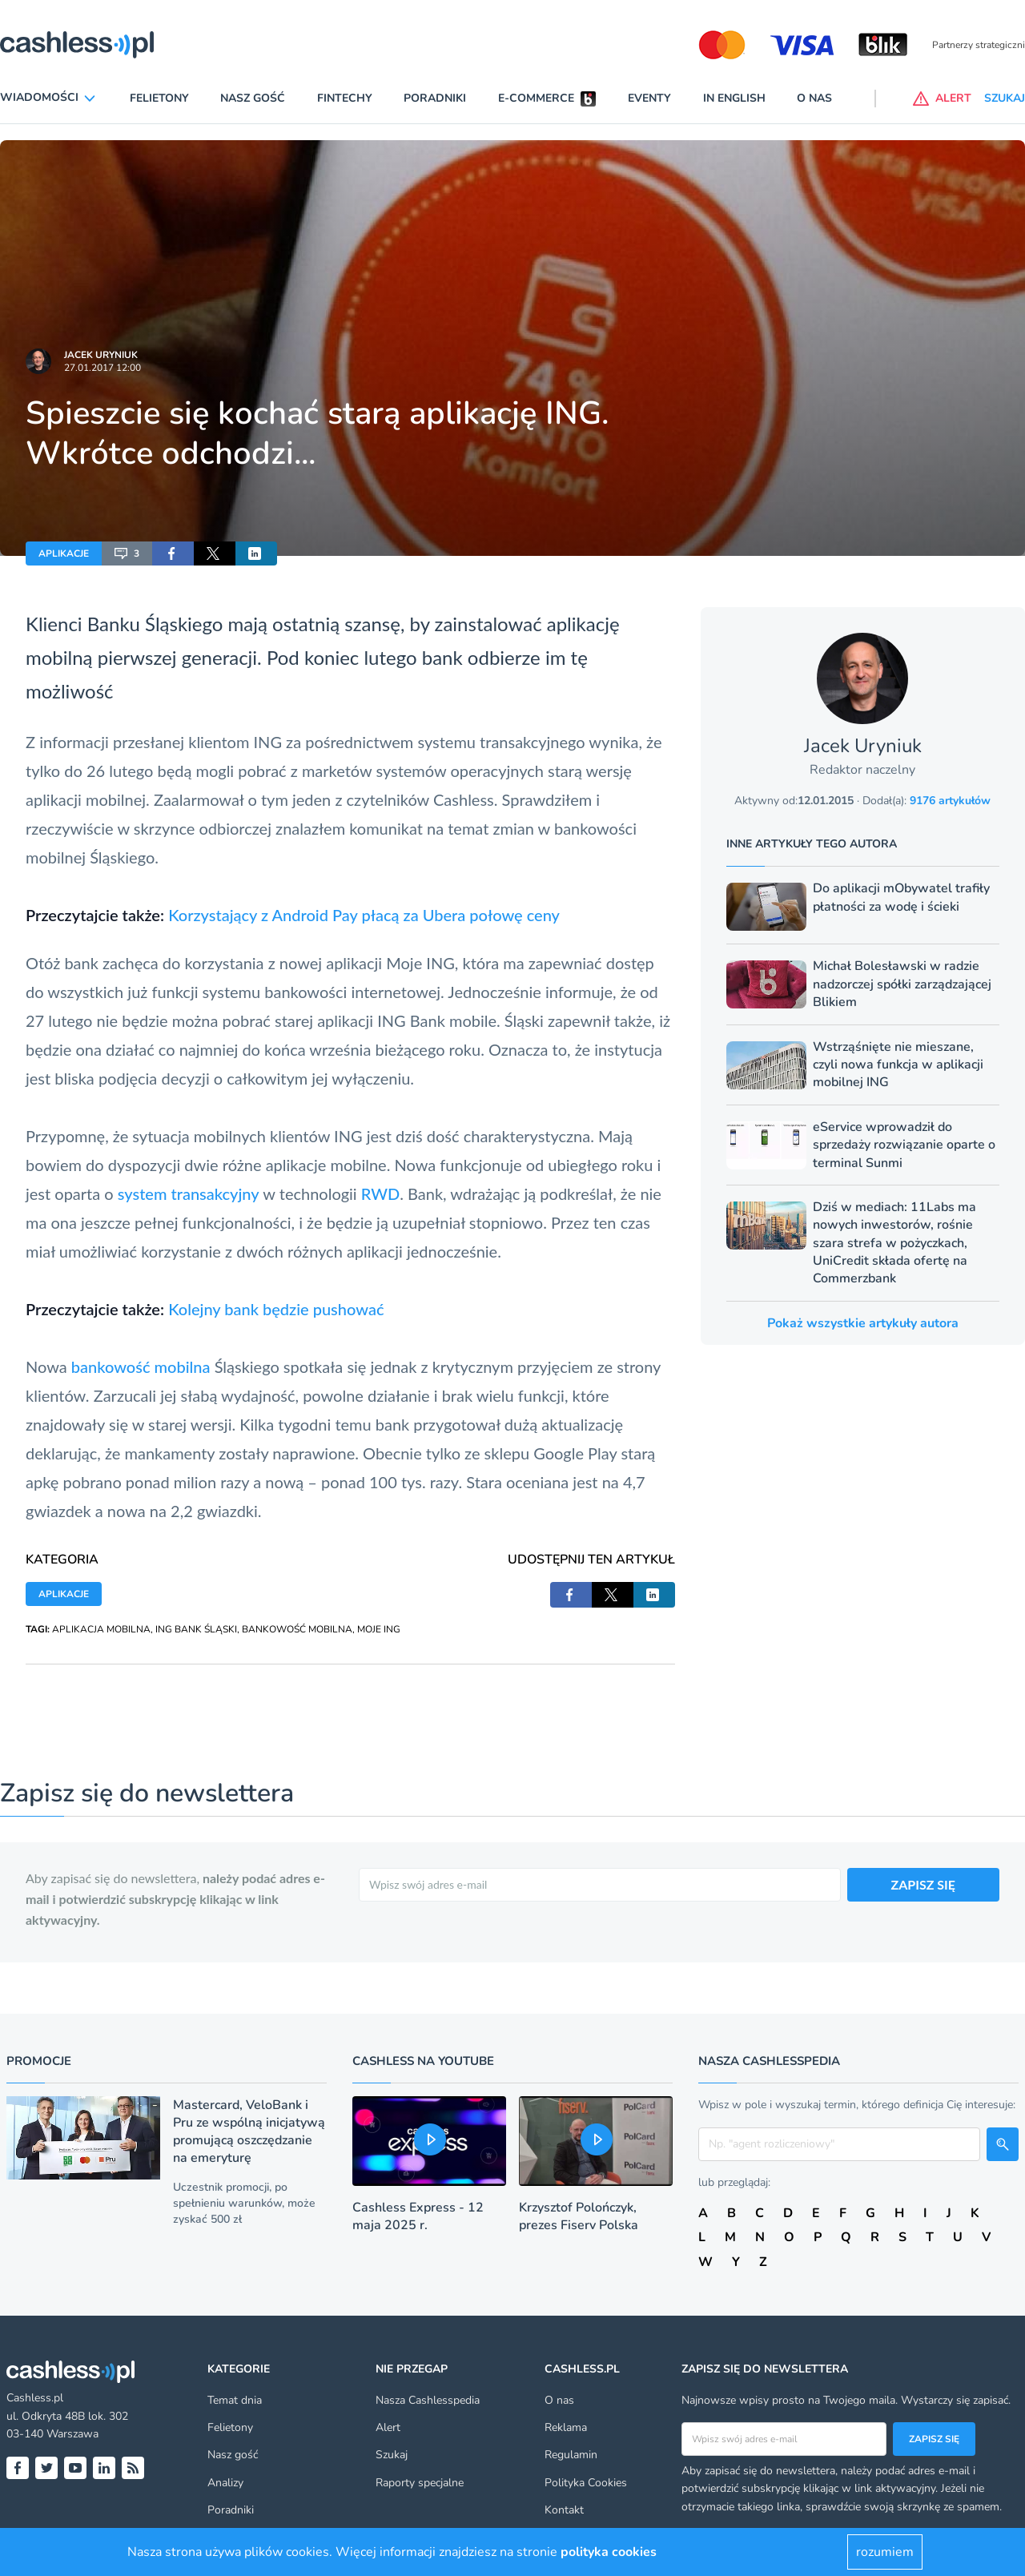  I want to click on Jacek Uryniuk, so click(101, 354).